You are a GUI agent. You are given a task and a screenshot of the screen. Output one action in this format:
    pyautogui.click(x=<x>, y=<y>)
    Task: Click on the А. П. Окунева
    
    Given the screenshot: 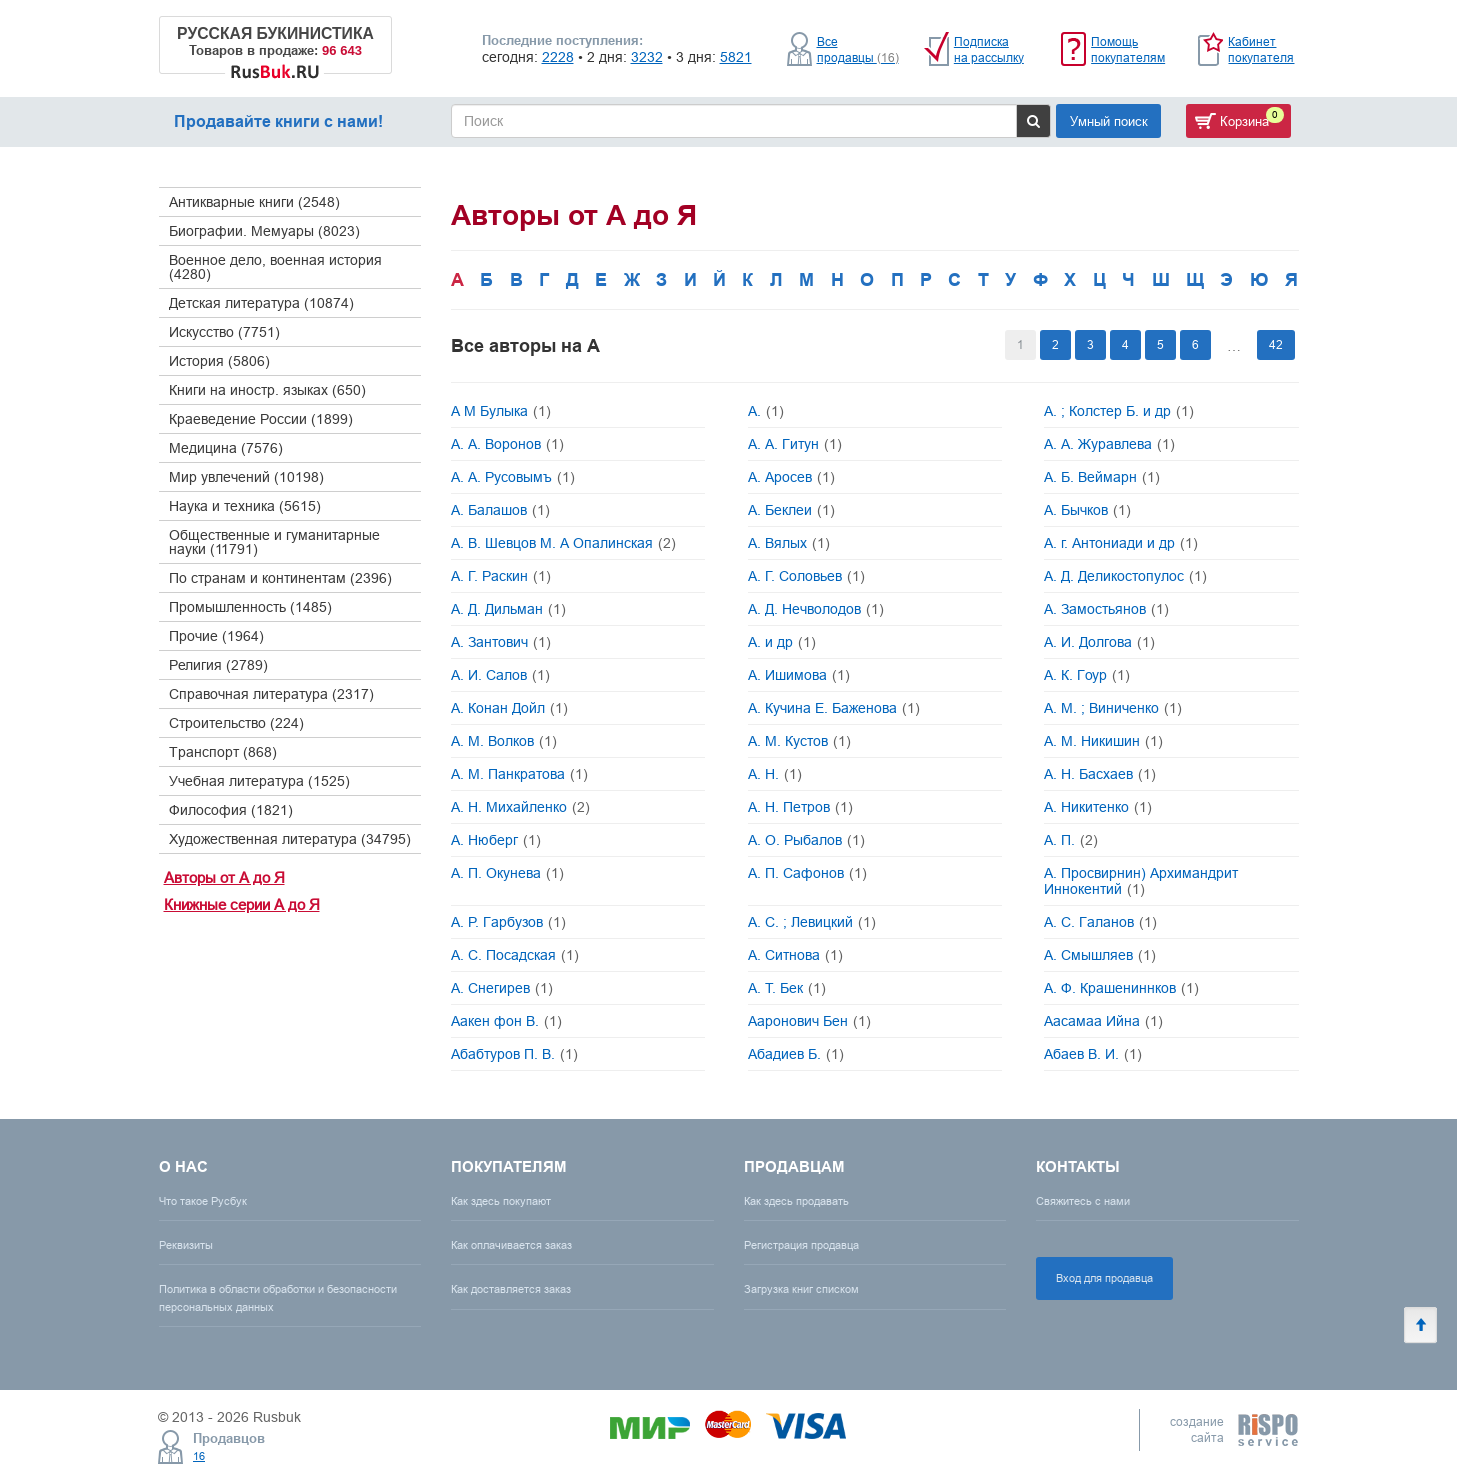 What is the action you would take?
    pyautogui.click(x=507, y=873)
    